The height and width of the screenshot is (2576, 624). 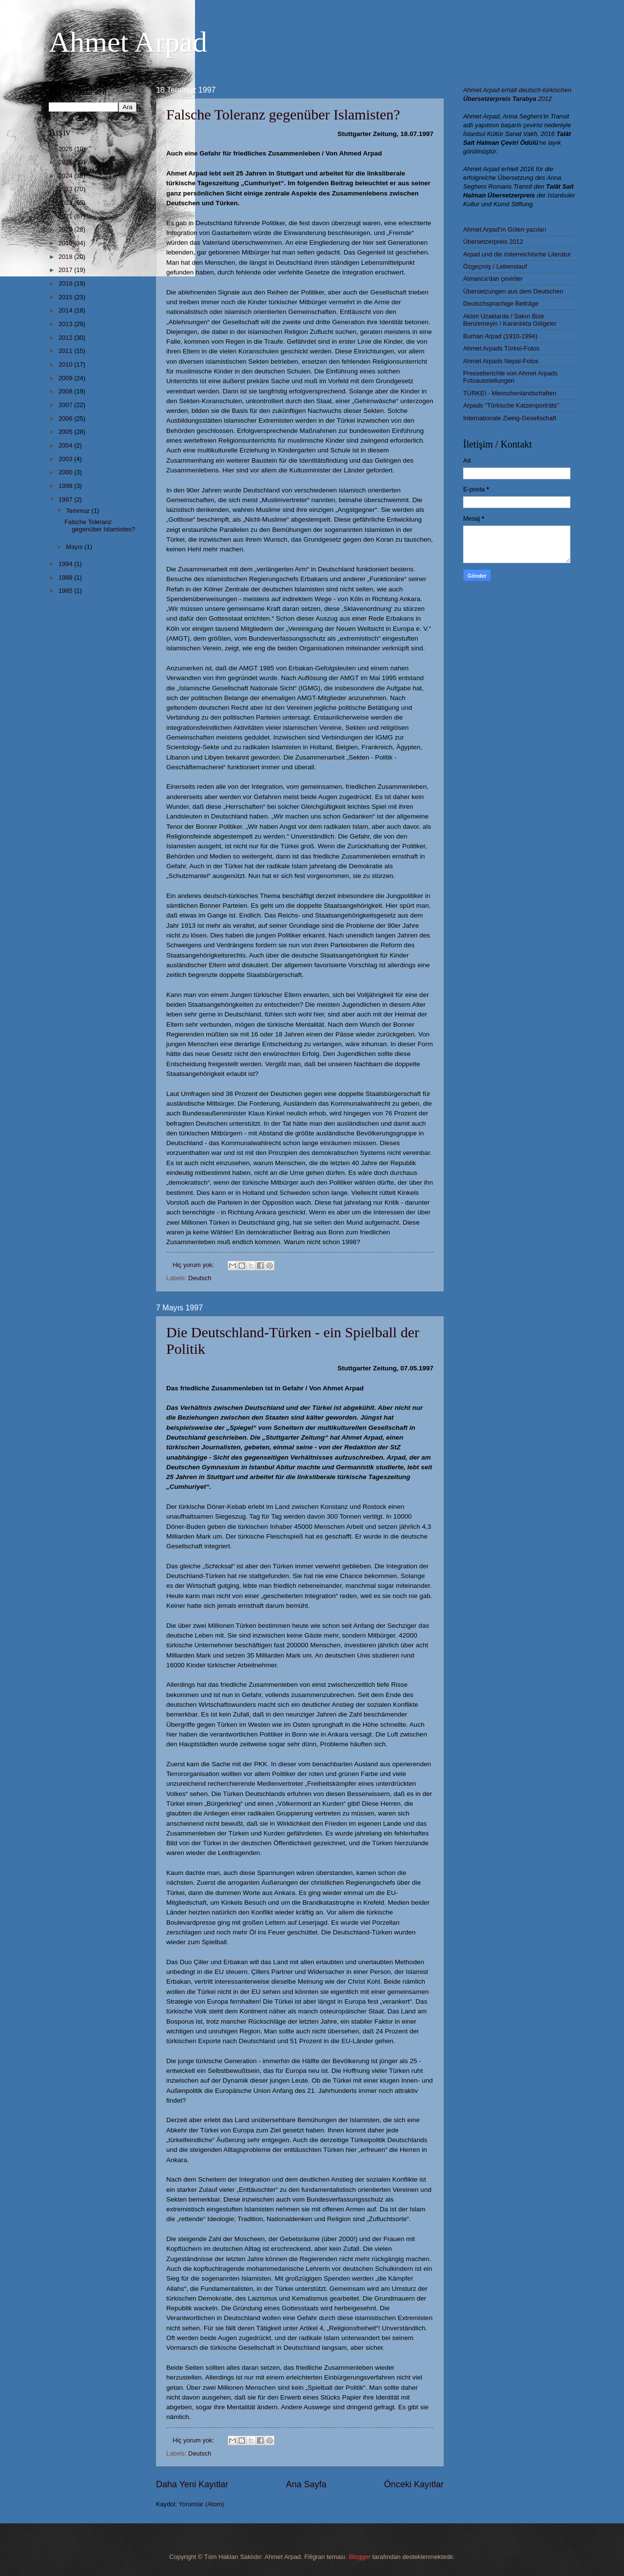 I want to click on 2022, so click(x=66, y=202).